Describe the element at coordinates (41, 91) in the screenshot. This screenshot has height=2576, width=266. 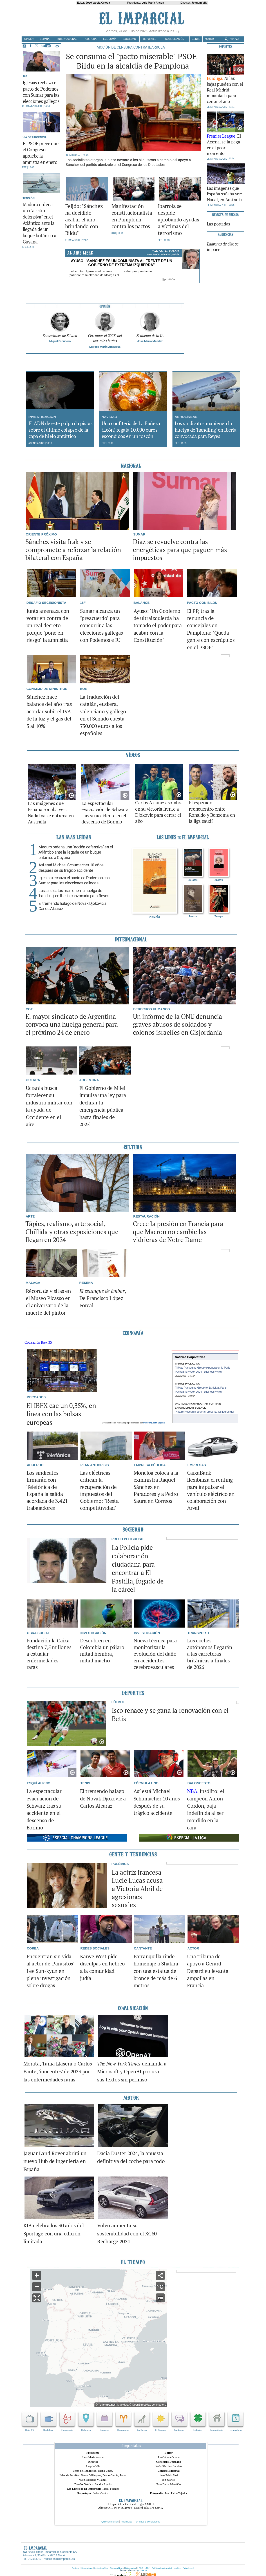
I see `Iglesias rechaza el pacto de Podemos con Sumar para las elecciones gallegas` at that location.